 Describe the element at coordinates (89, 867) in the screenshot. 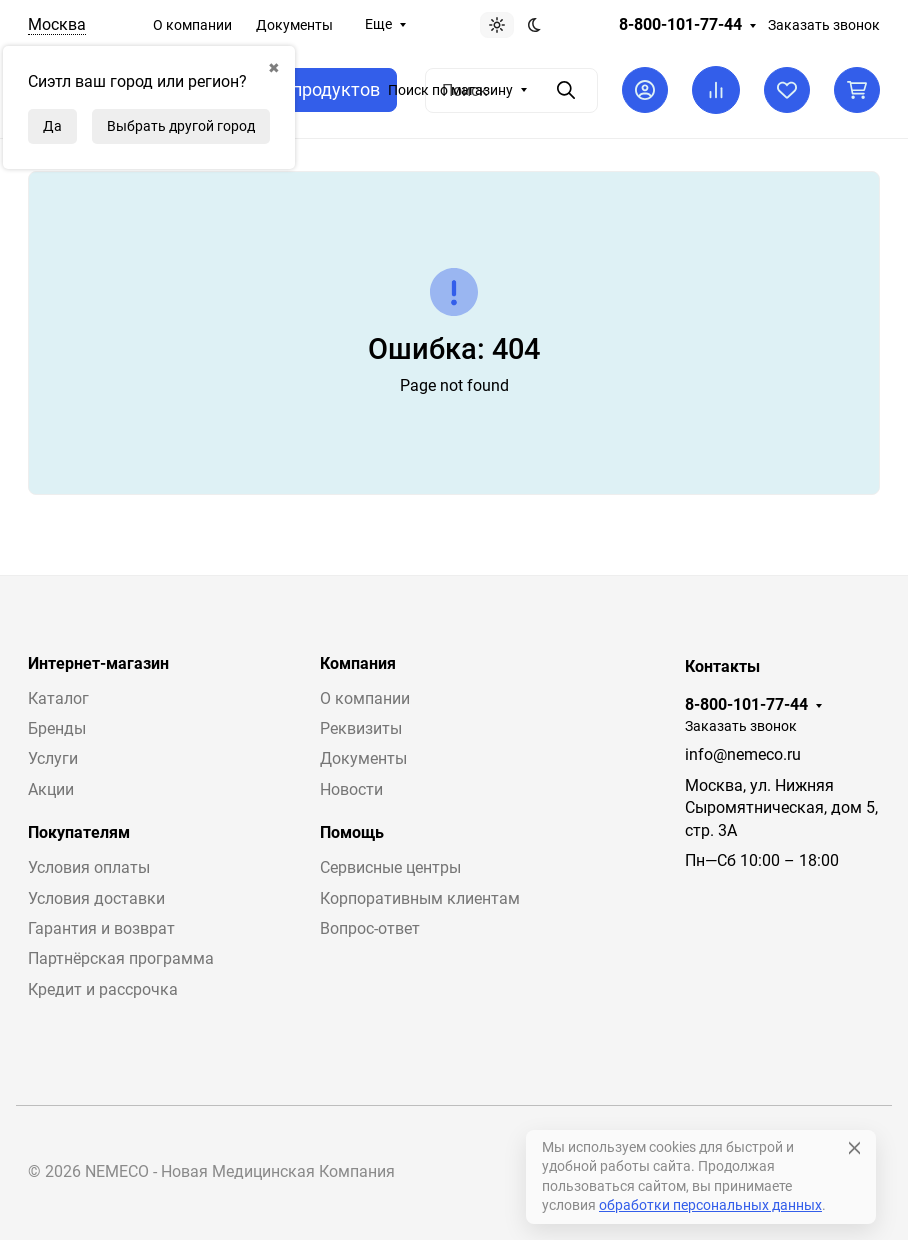

I see `Условия оплаты` at that location.